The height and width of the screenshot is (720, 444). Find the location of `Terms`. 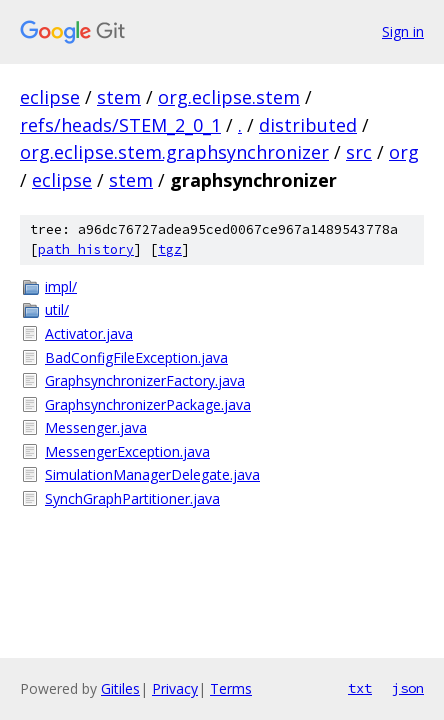

Terms is located at coordinates (231, 688).